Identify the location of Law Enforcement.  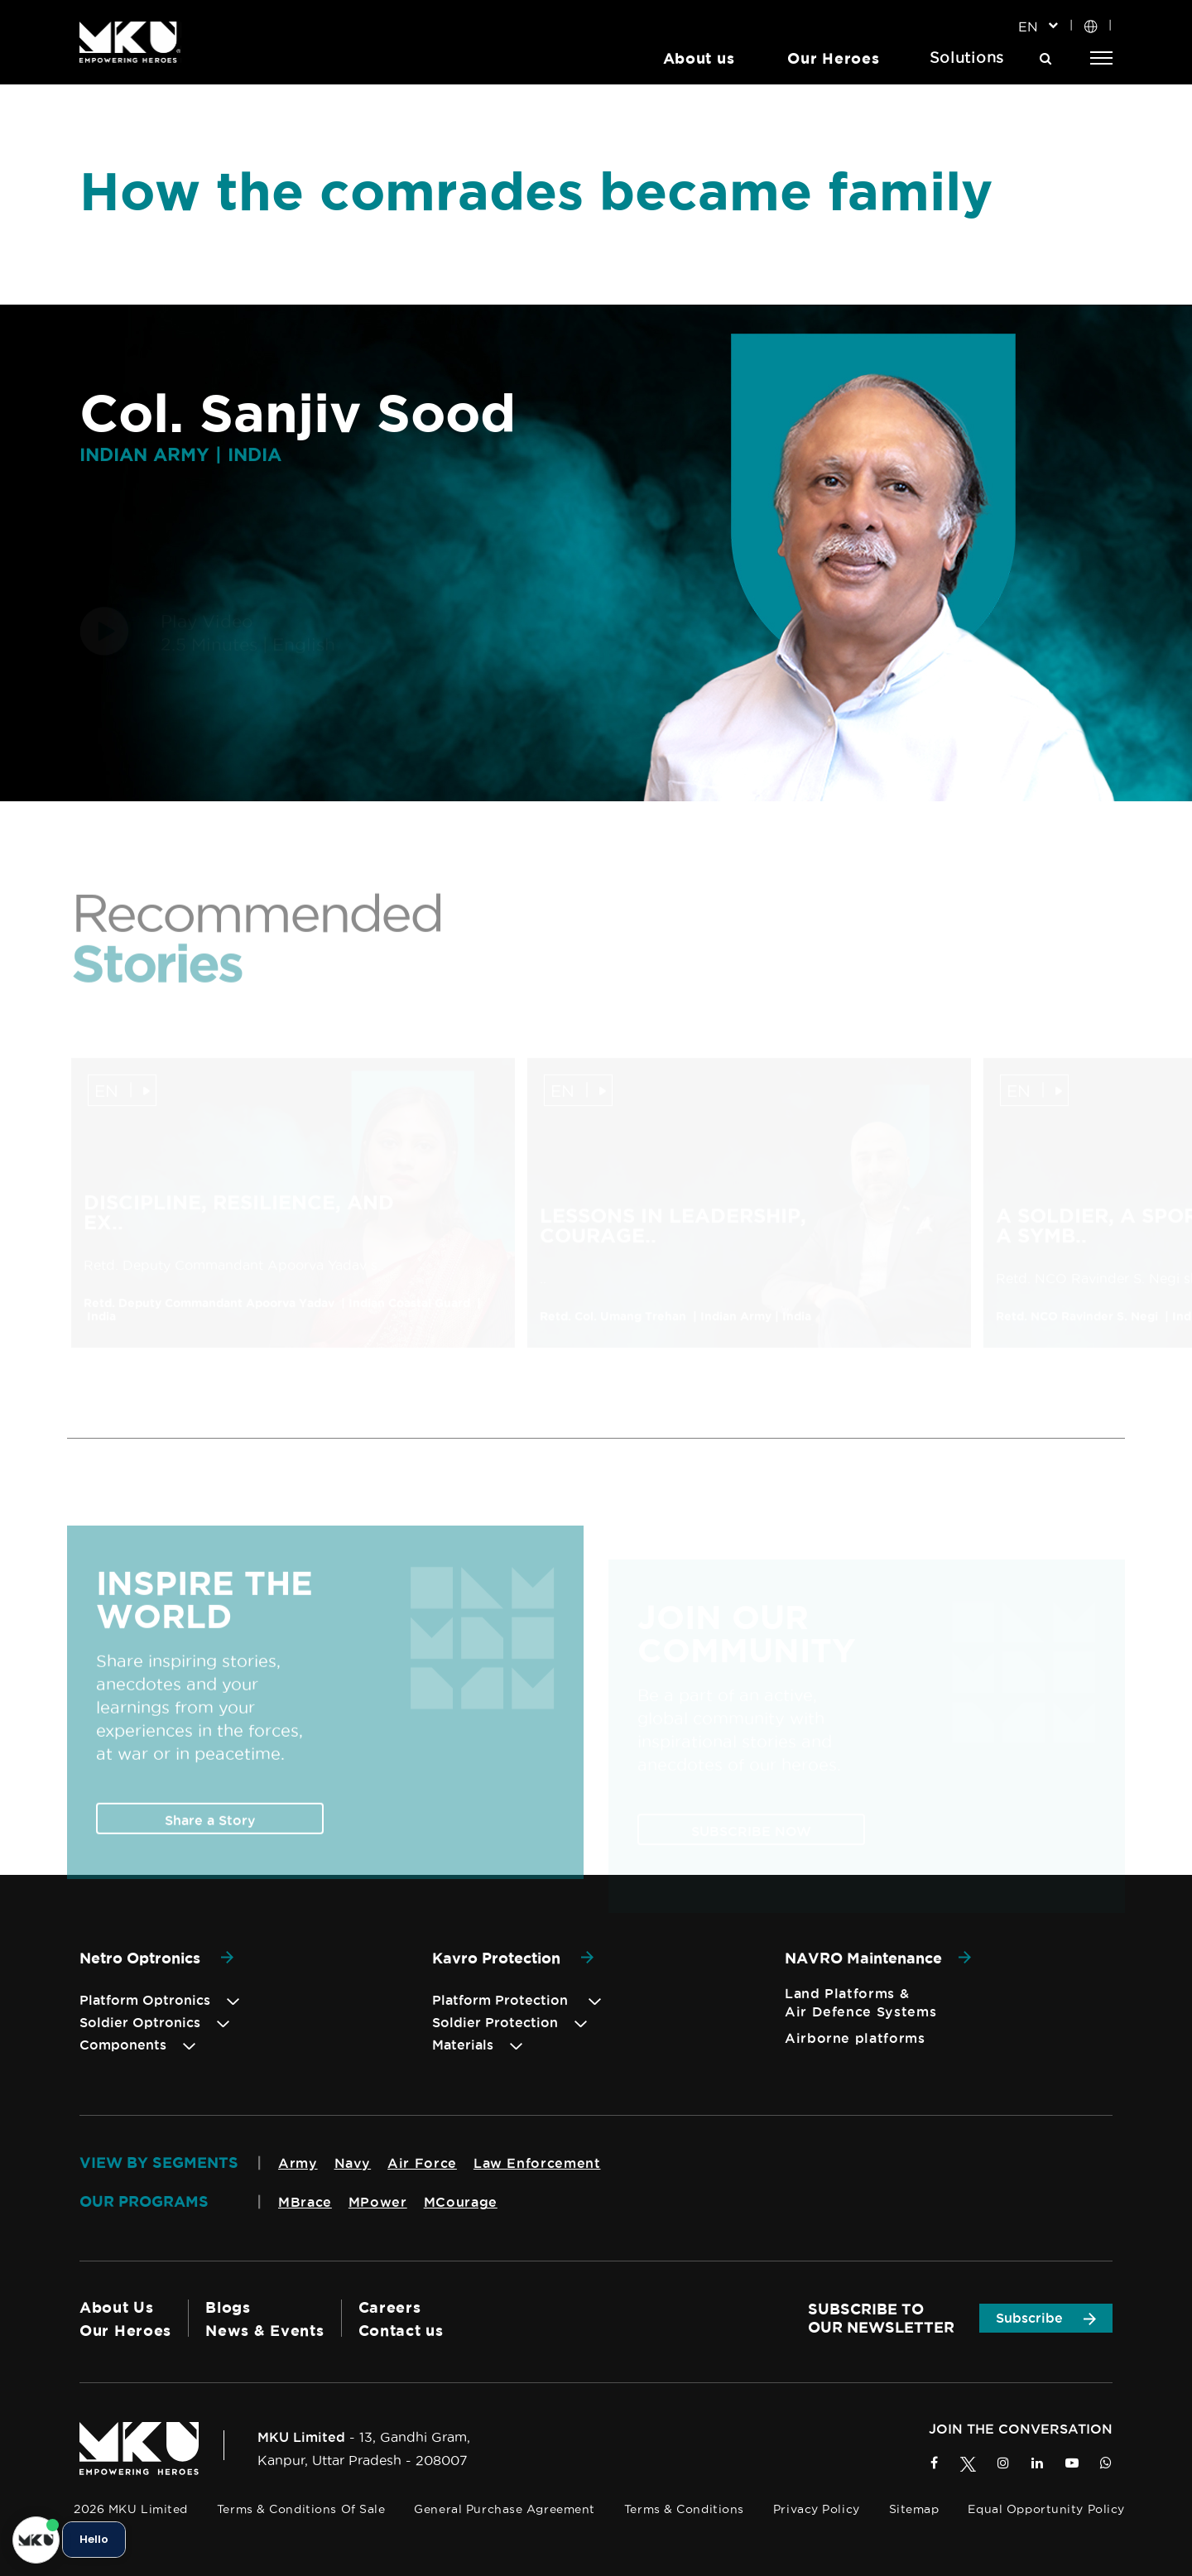
(537, 2162).